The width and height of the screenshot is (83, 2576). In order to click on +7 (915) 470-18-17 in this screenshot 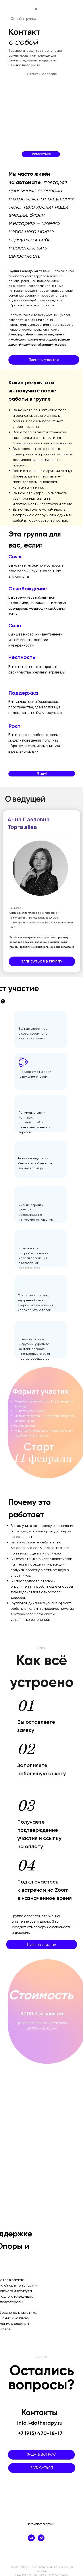, I will do `click(40, 2433)`.